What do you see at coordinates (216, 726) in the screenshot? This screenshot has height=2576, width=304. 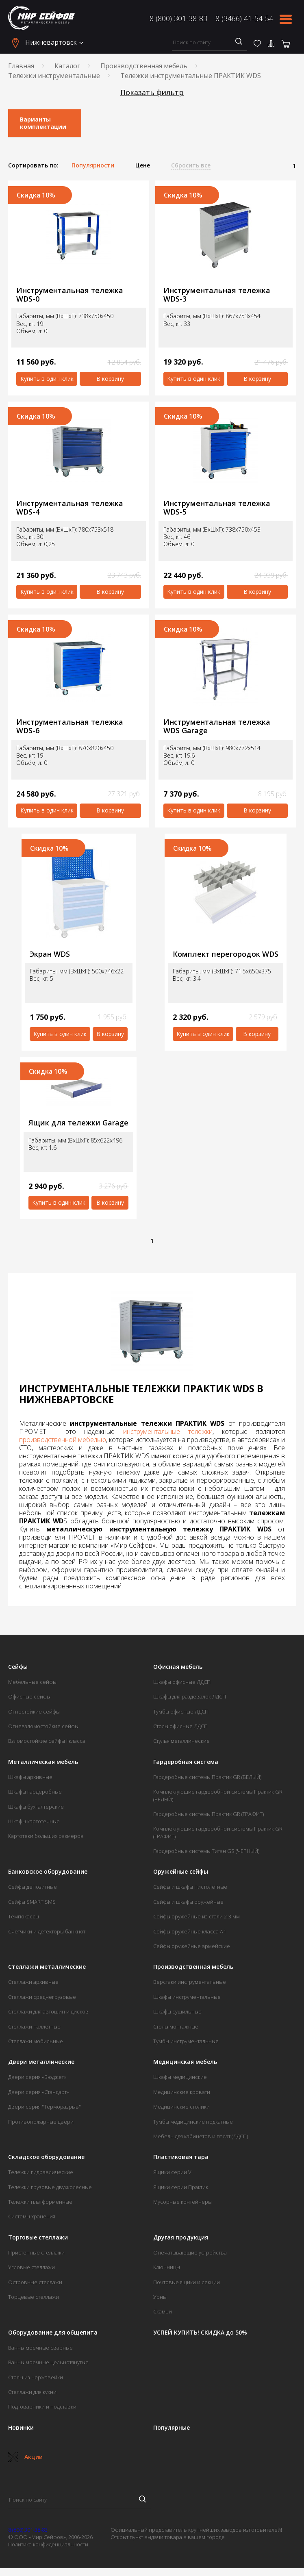 I see `Инструментальная тележка WDS Garage` at bounding box center [216, 726].